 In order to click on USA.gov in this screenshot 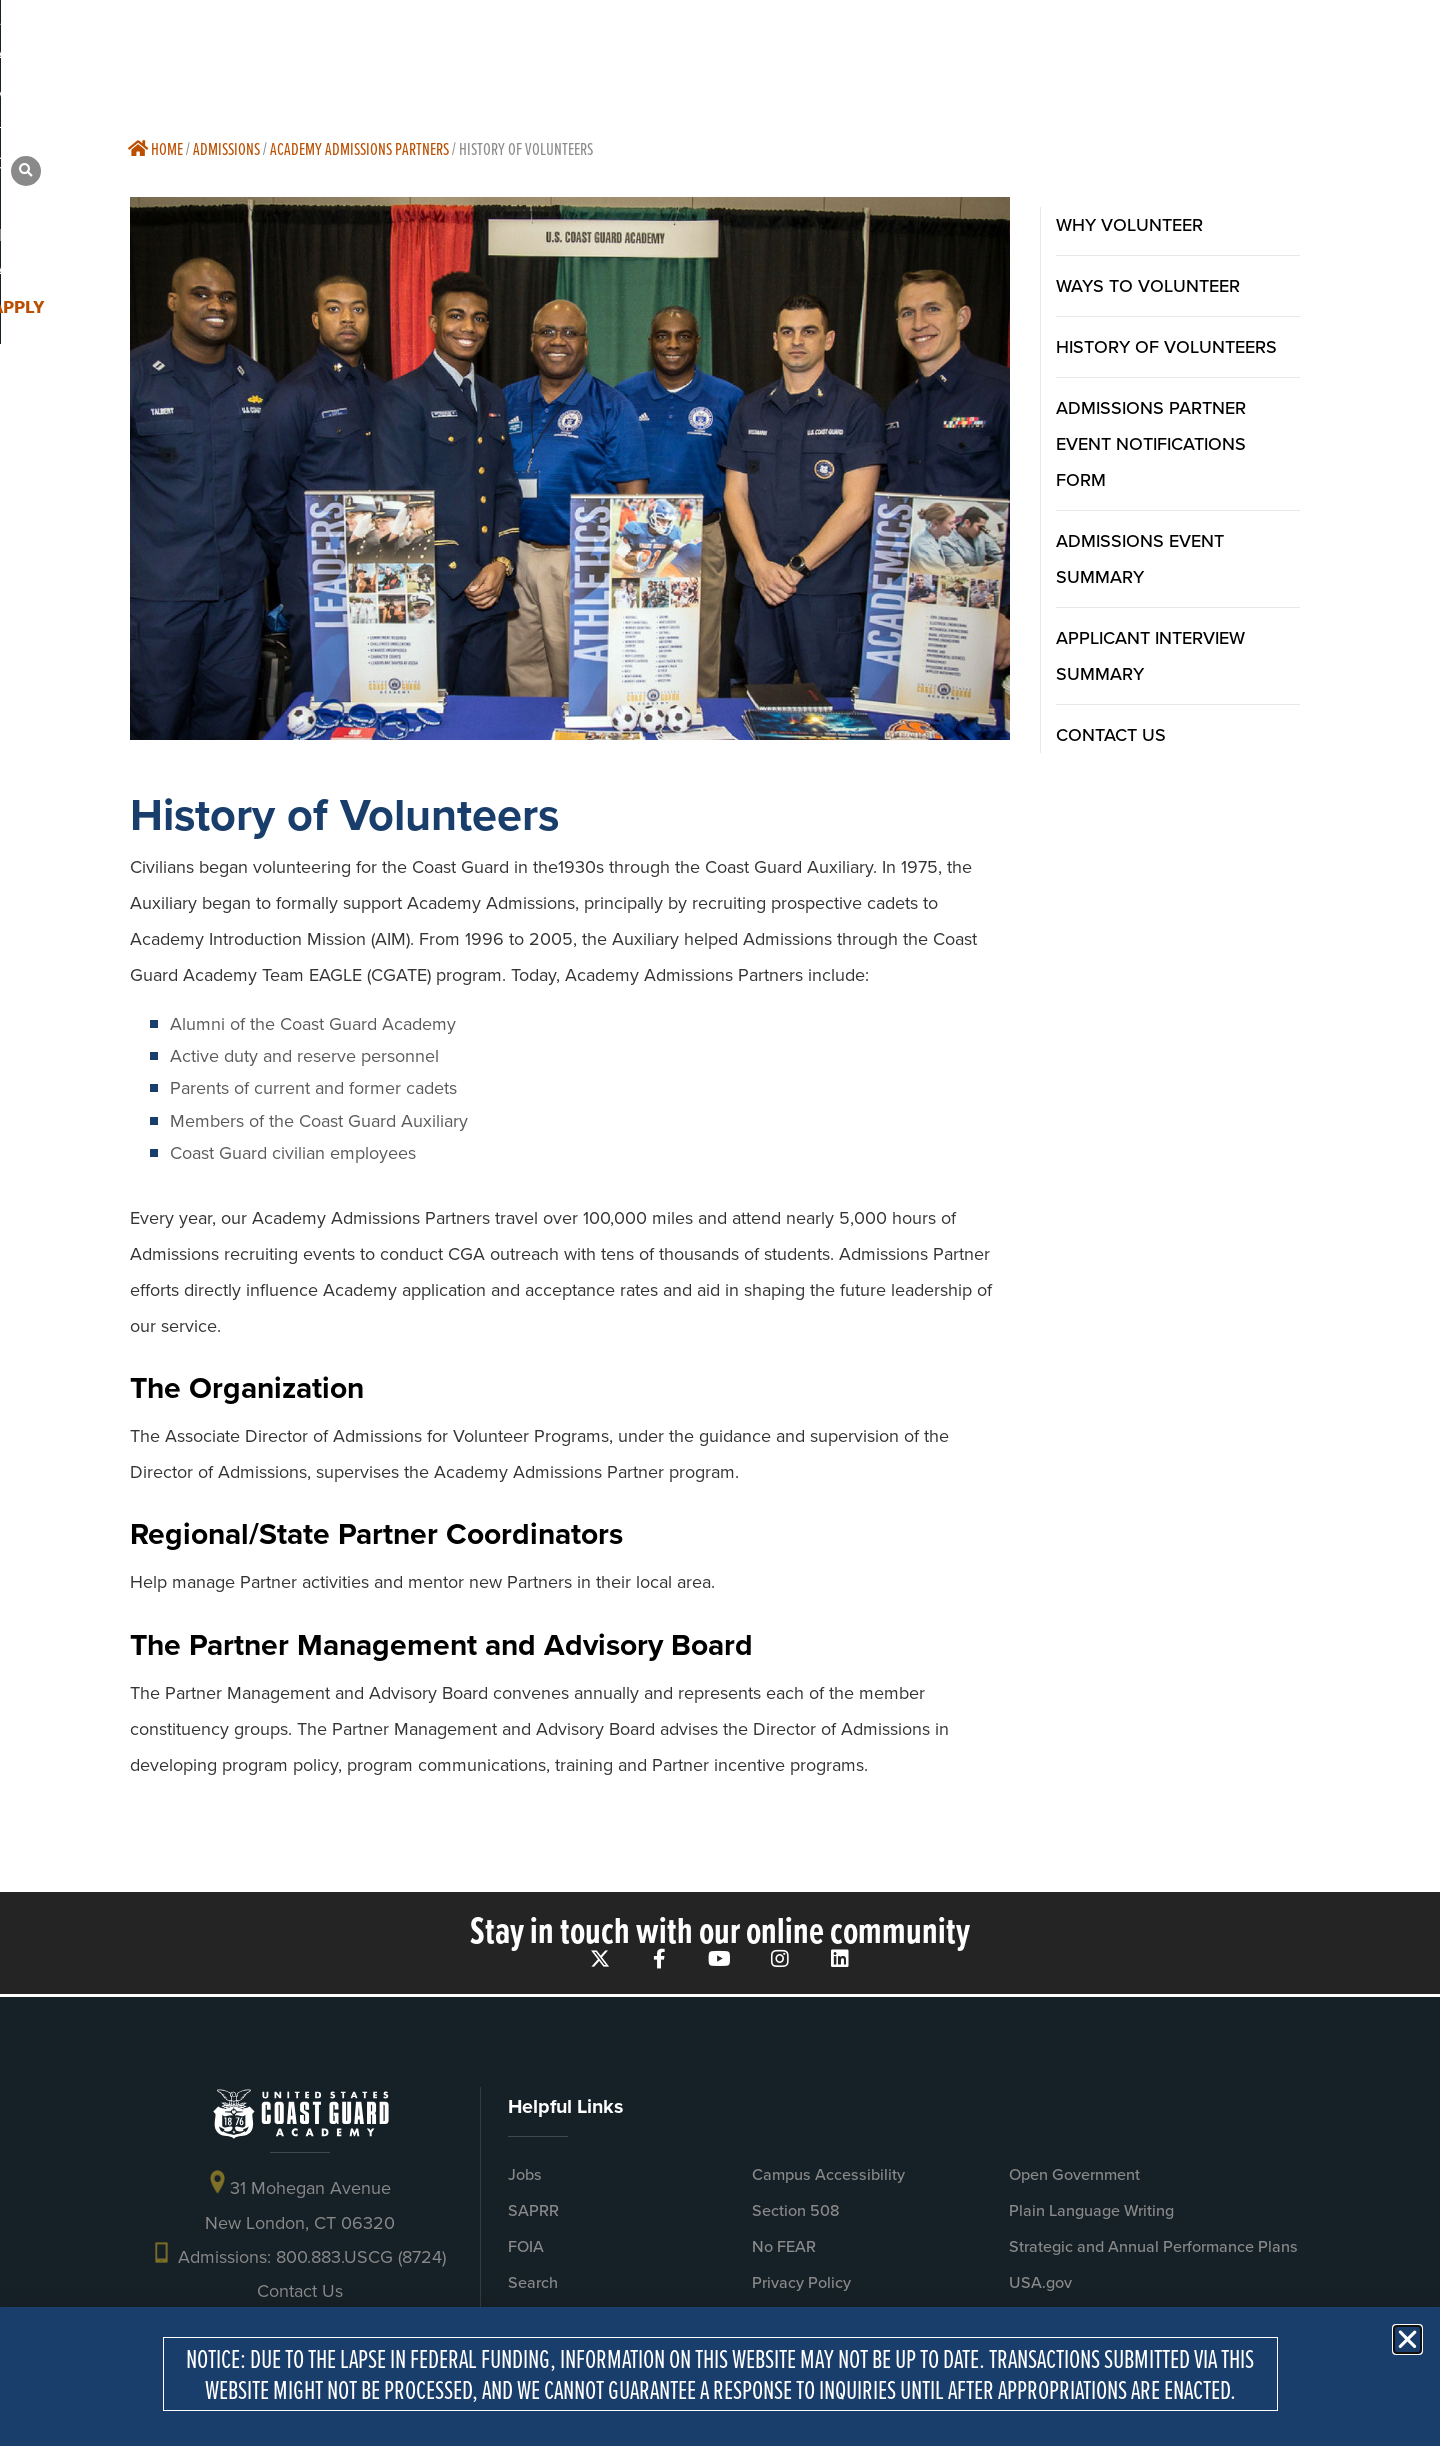, I will do `click(1040, 2289)`.